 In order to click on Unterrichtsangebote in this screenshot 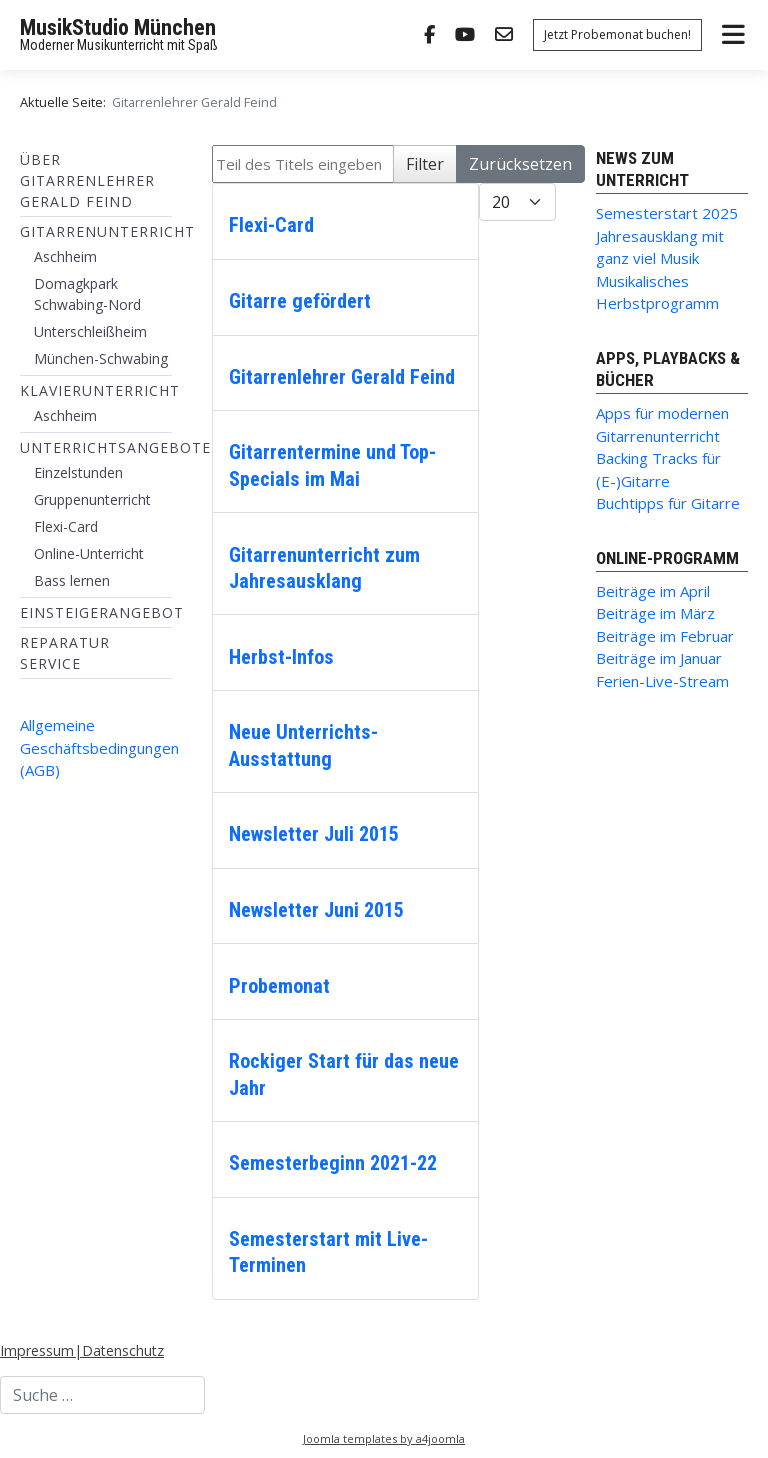, I will do `click(115, 447)`.